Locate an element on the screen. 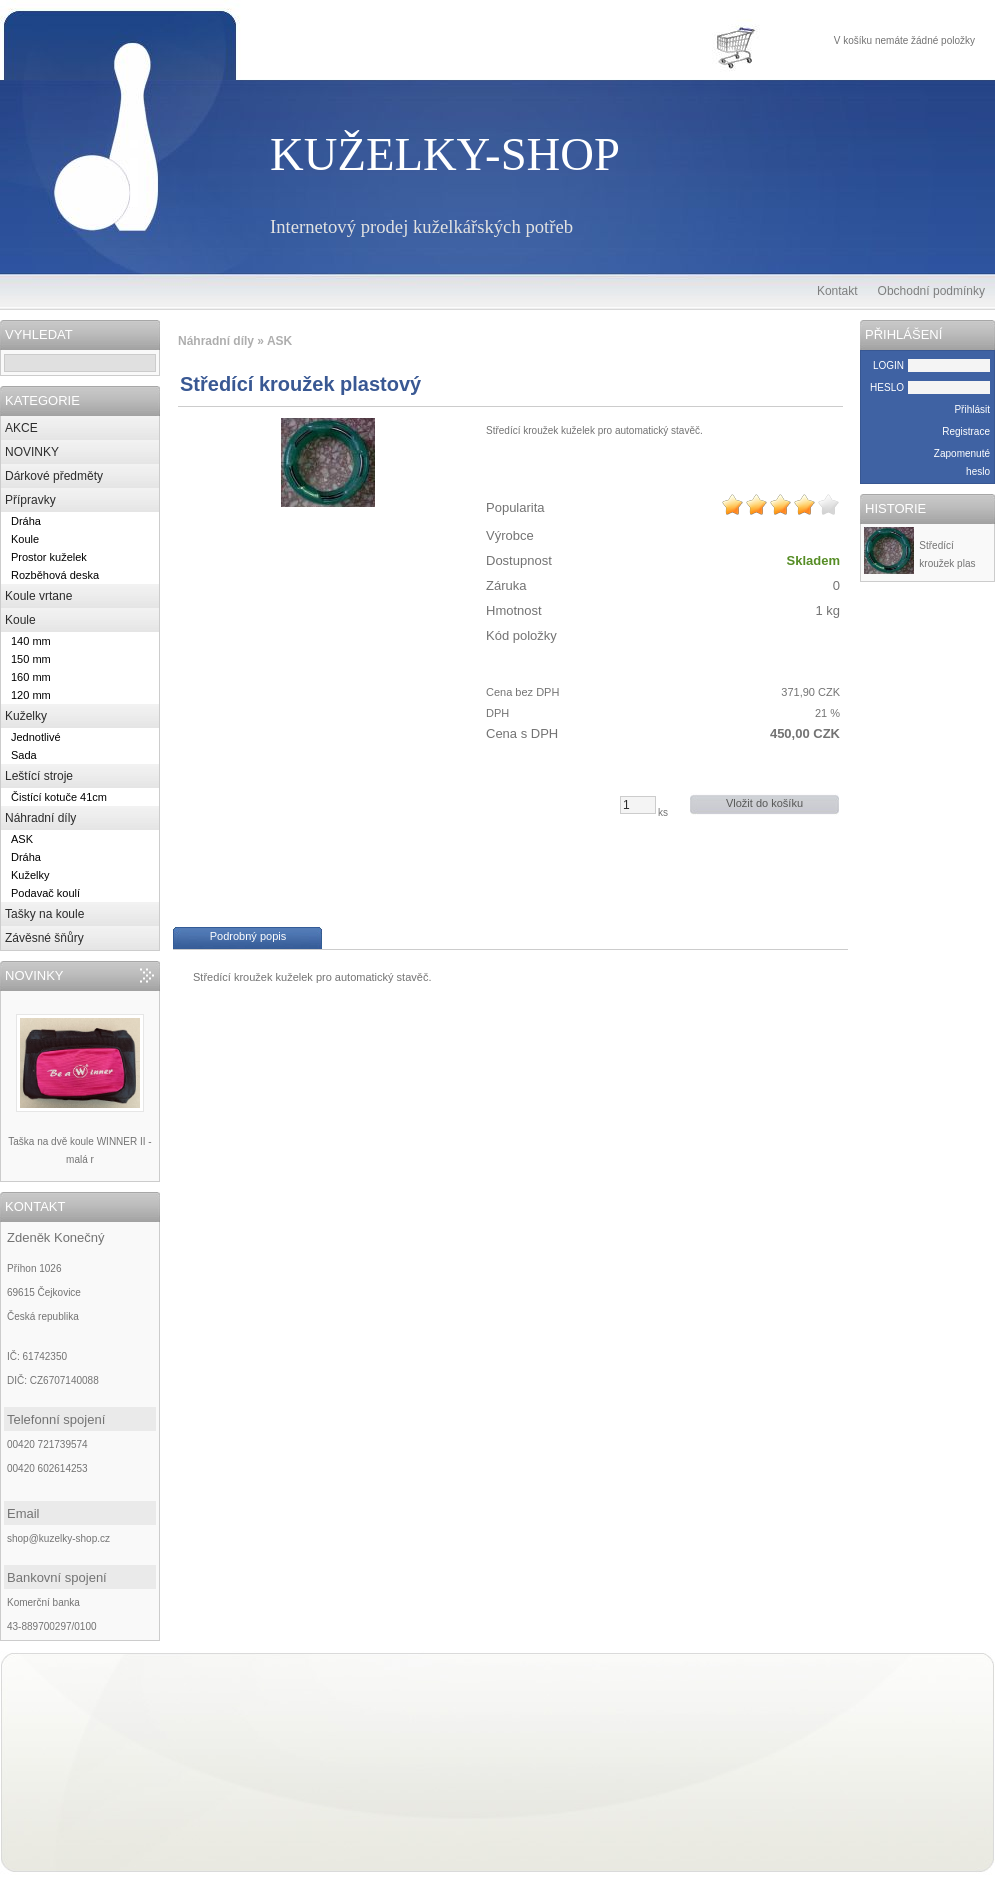 The width and height of the screenshot is (995, 1885). Sada is located at coordinates (24, 755).